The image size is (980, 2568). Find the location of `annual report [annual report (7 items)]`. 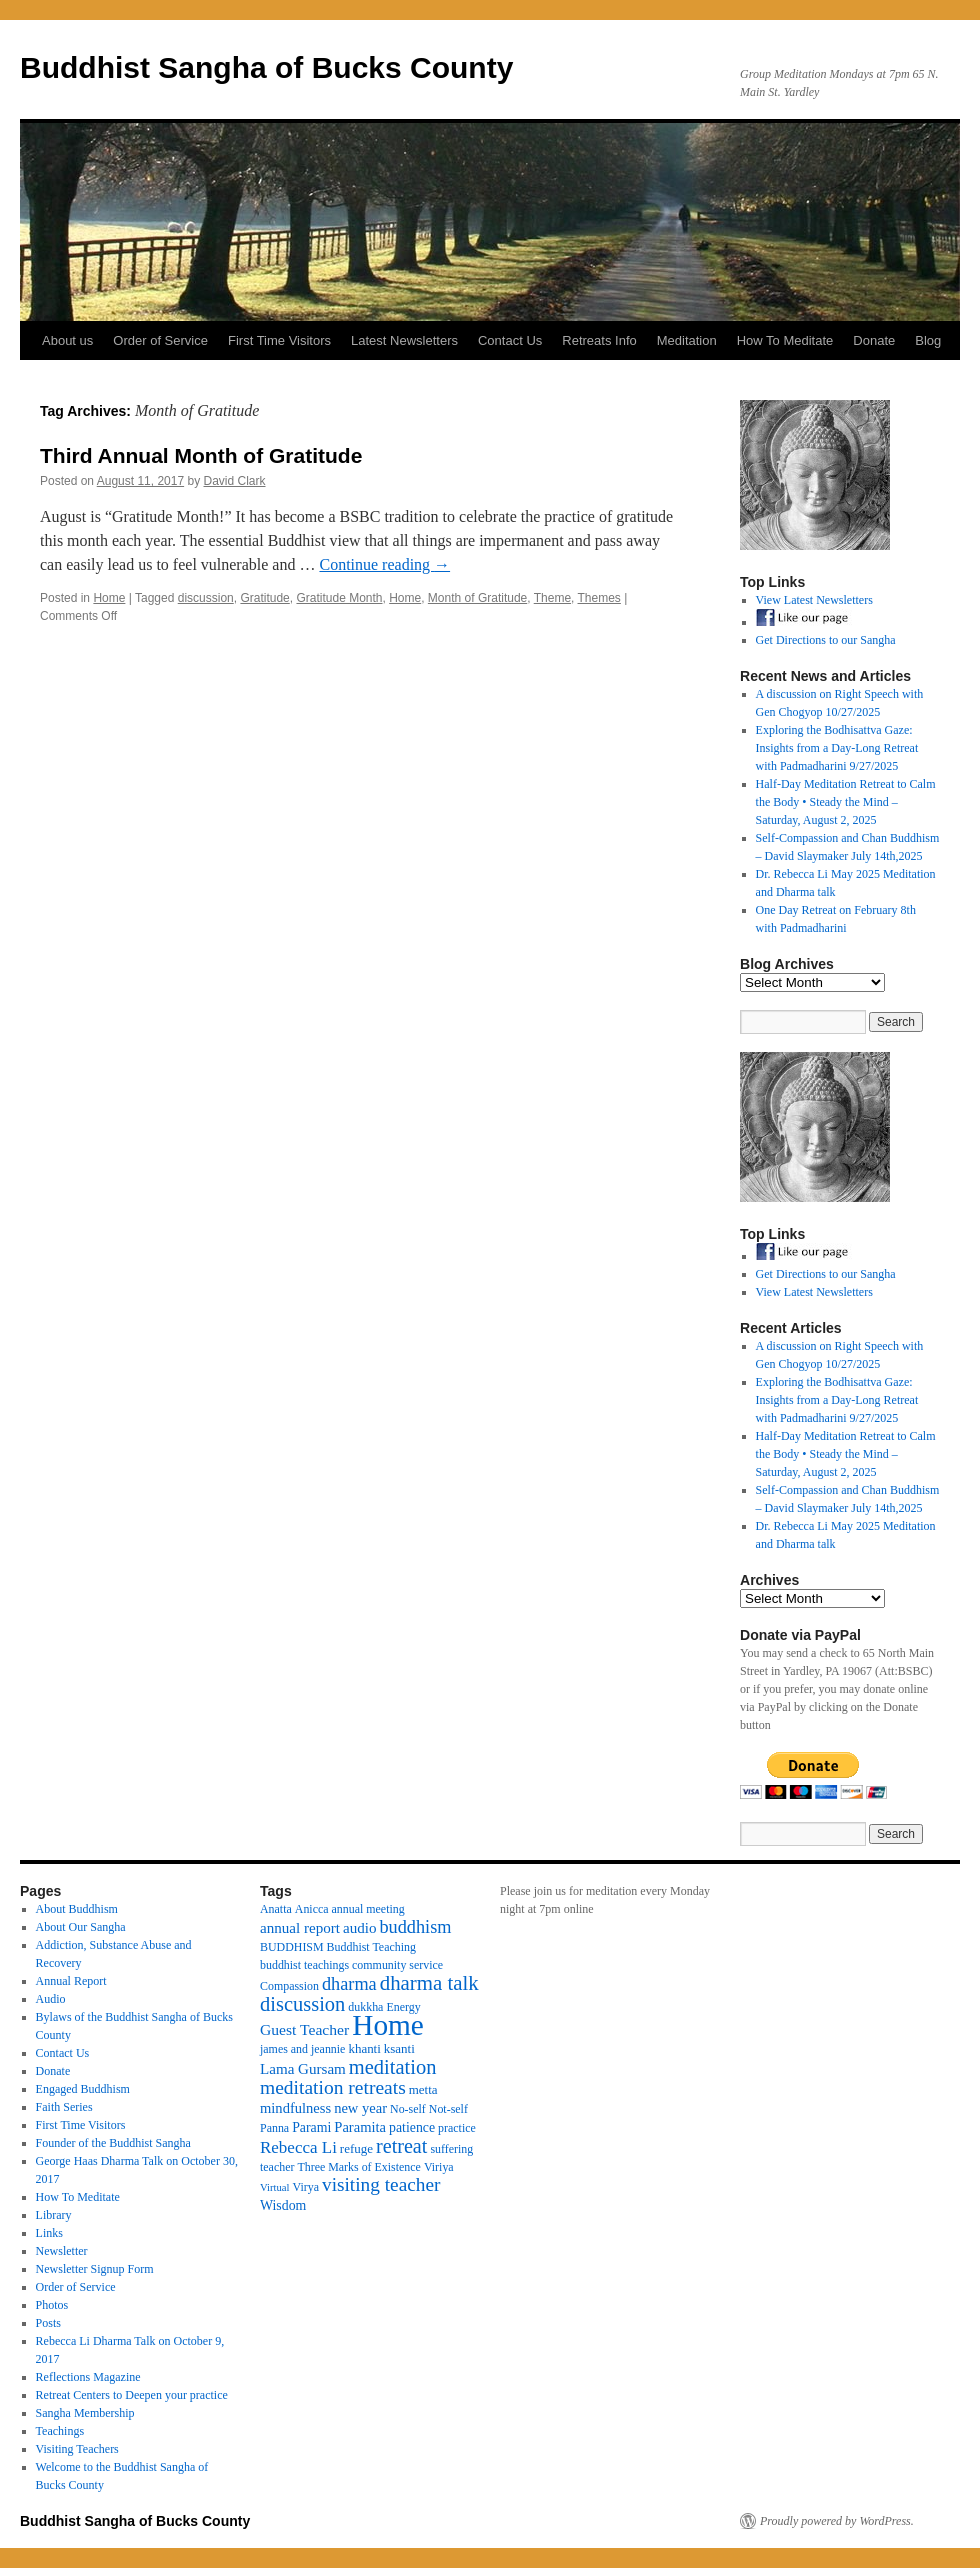

annual report [annual report (7 items)] is located at coordinates (300, 1928).